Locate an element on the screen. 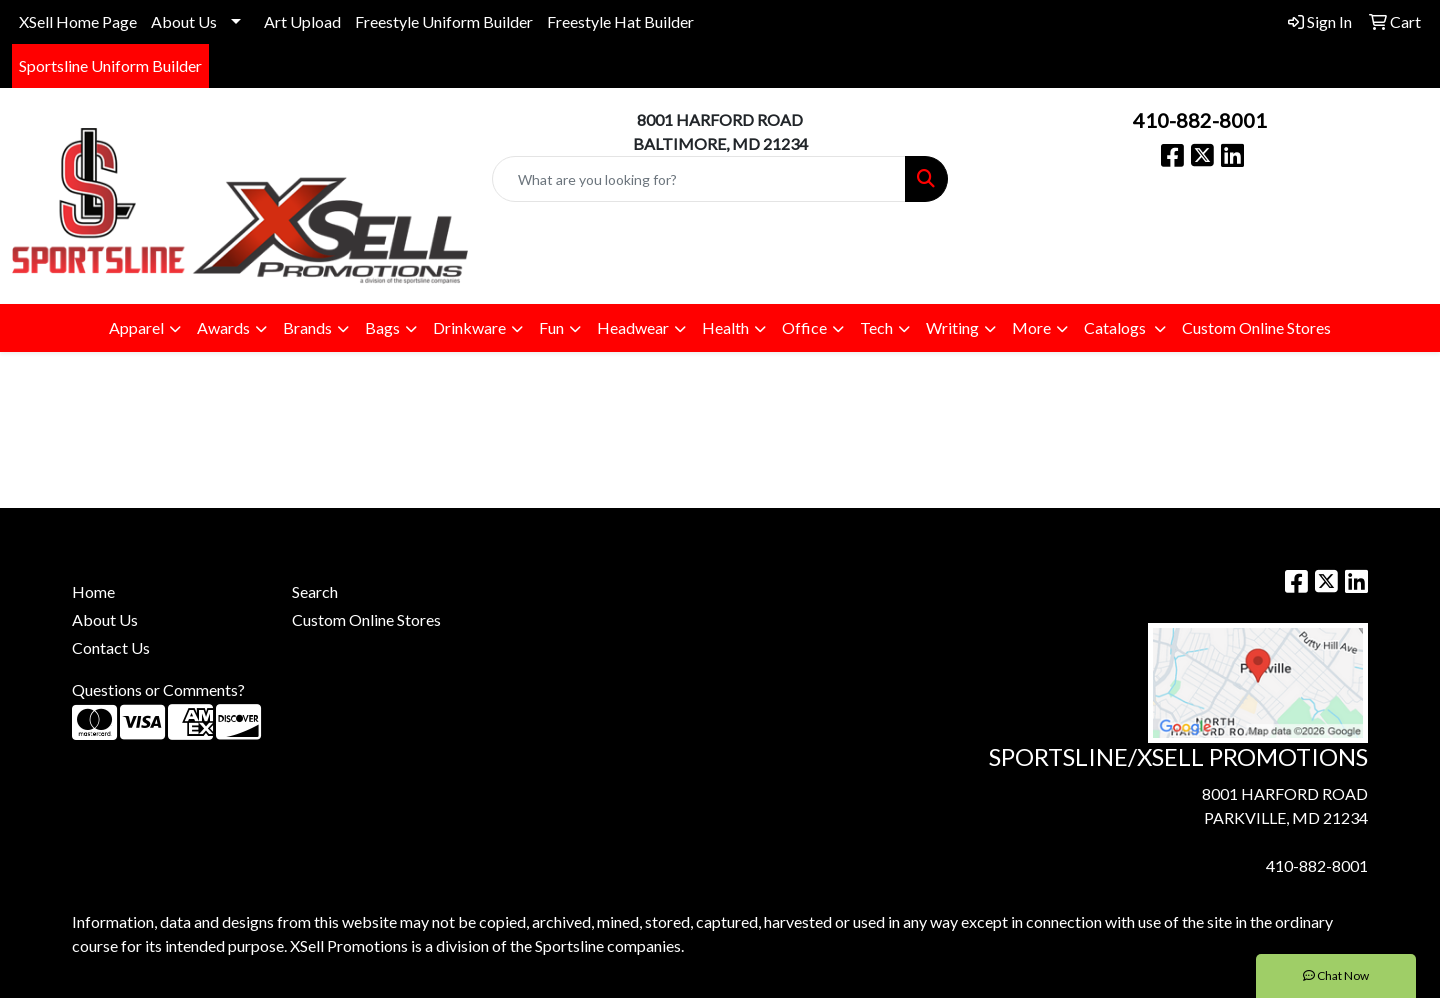  Search is located at coordinates (315, 591).